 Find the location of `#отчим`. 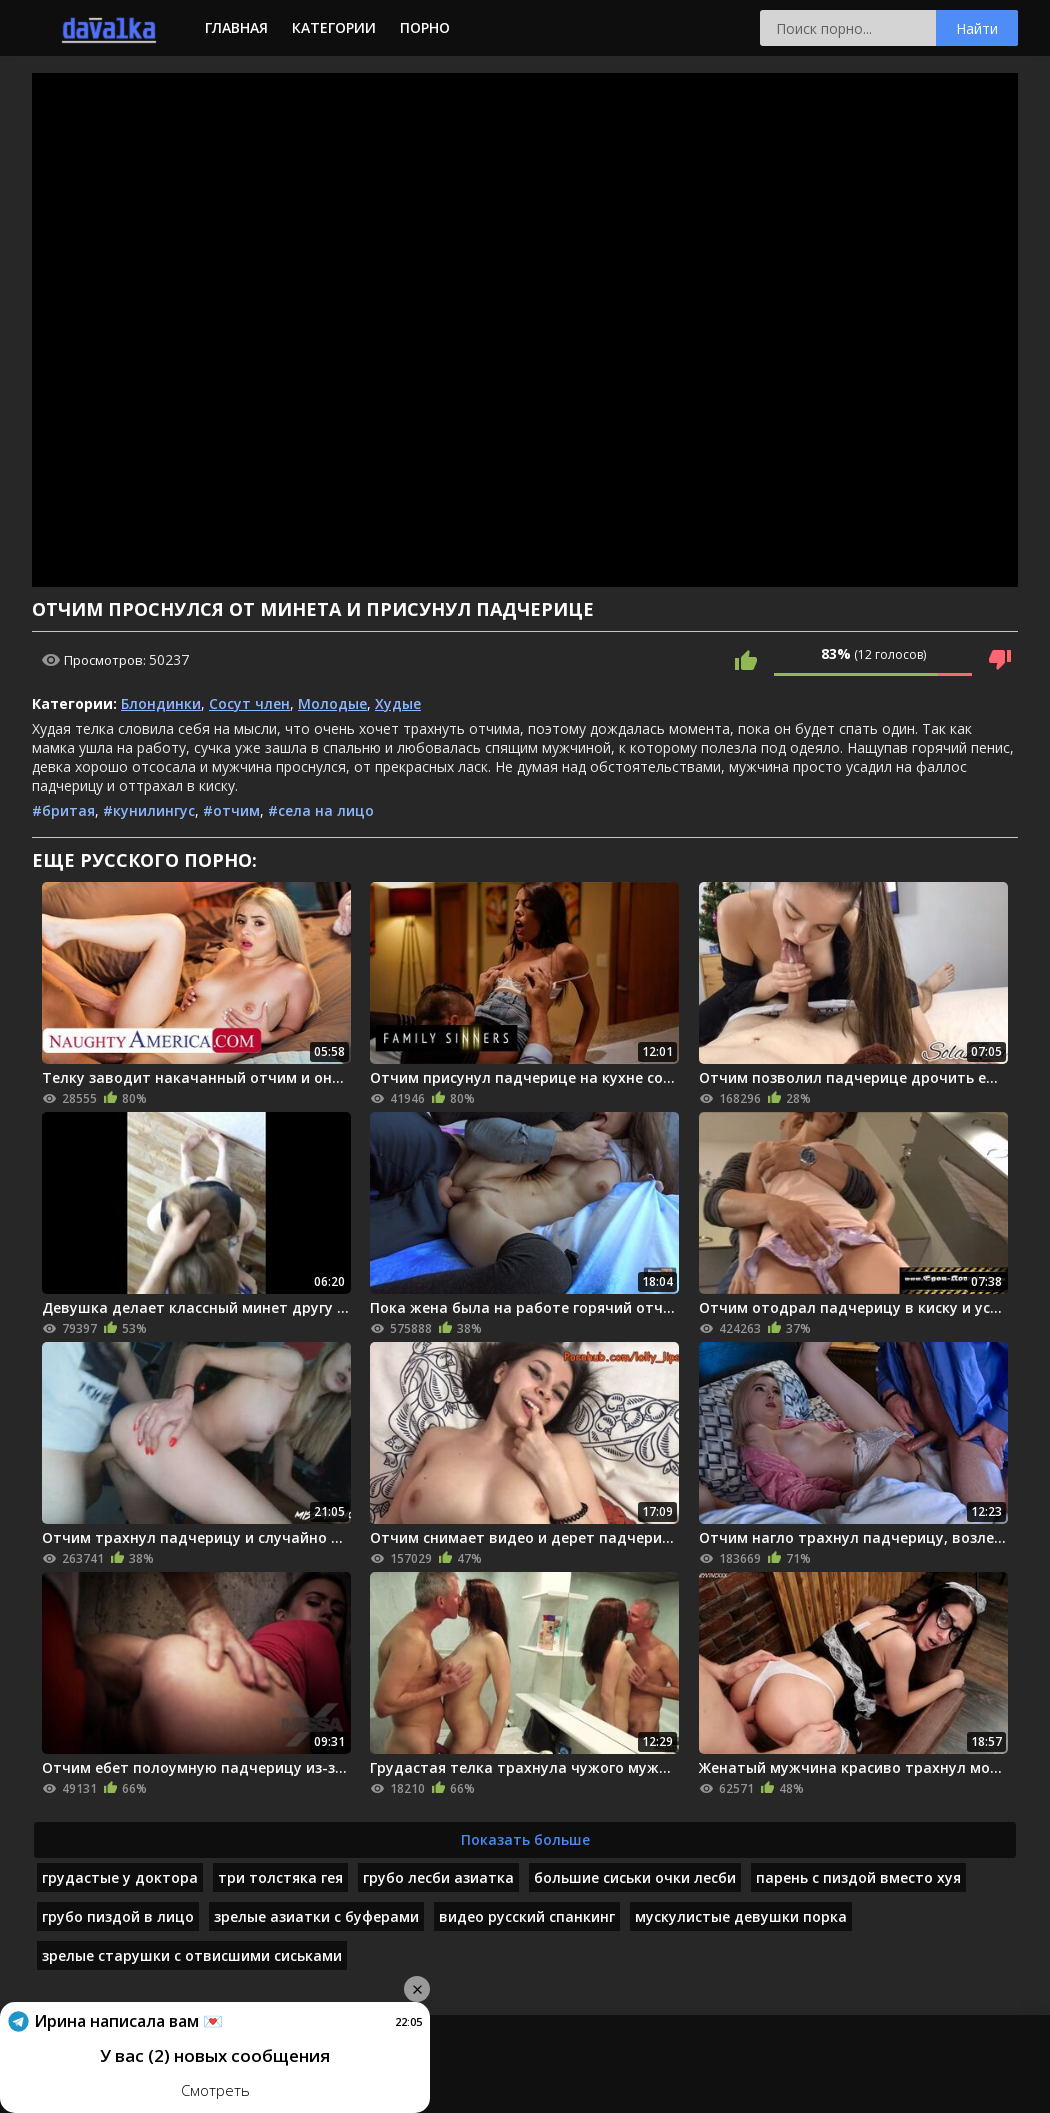

#отчим is located at coordinates (231, 810).